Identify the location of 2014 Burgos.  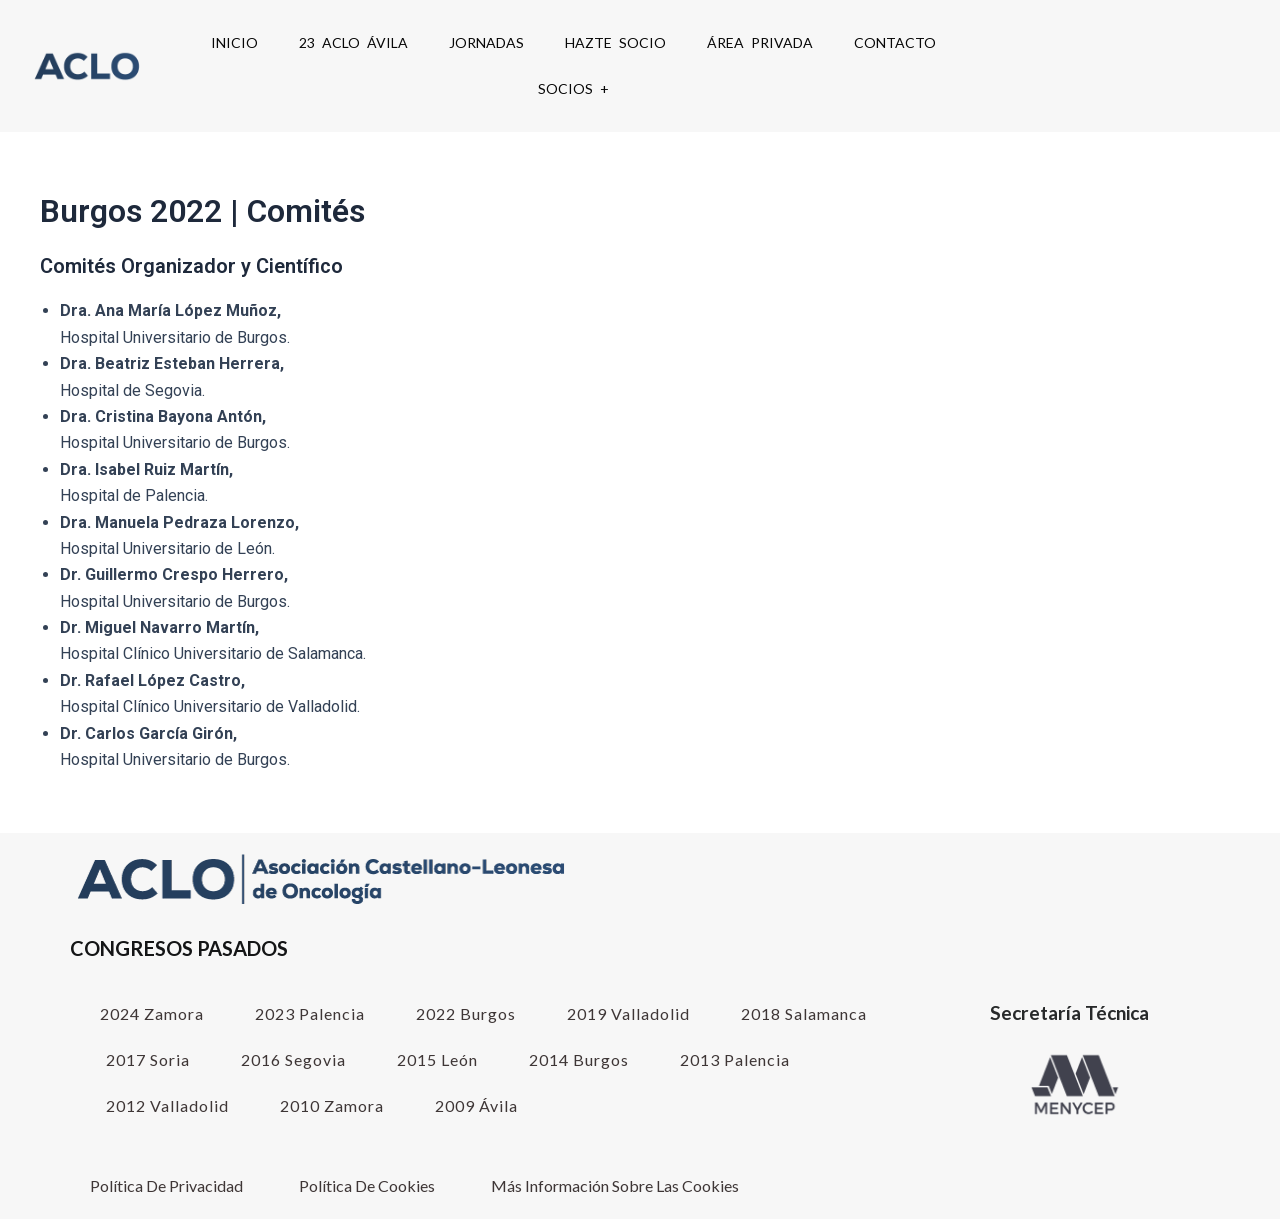
(579, 1059).